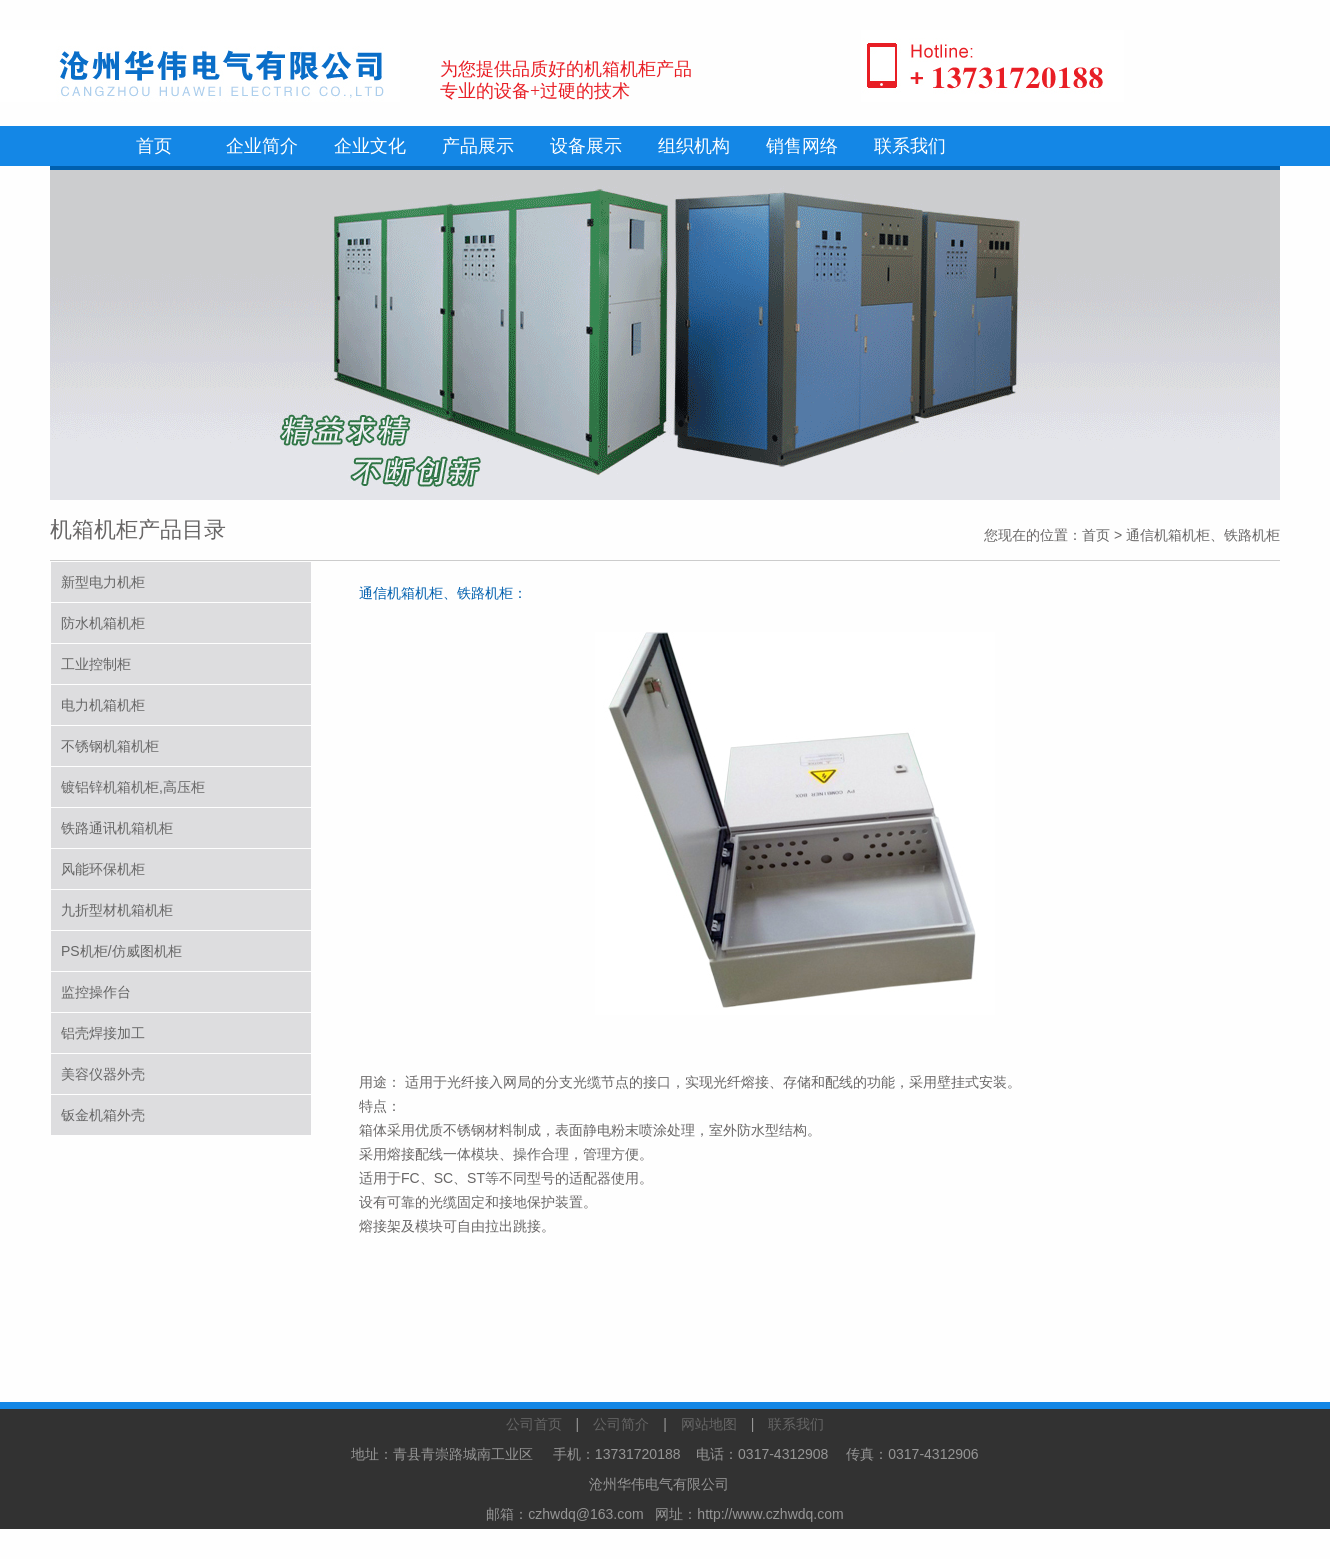  What do you see at coordinates (117, 828) in the screenshot?
I see `铁路通讯机箱机柜` at bounding box center [117, 828].